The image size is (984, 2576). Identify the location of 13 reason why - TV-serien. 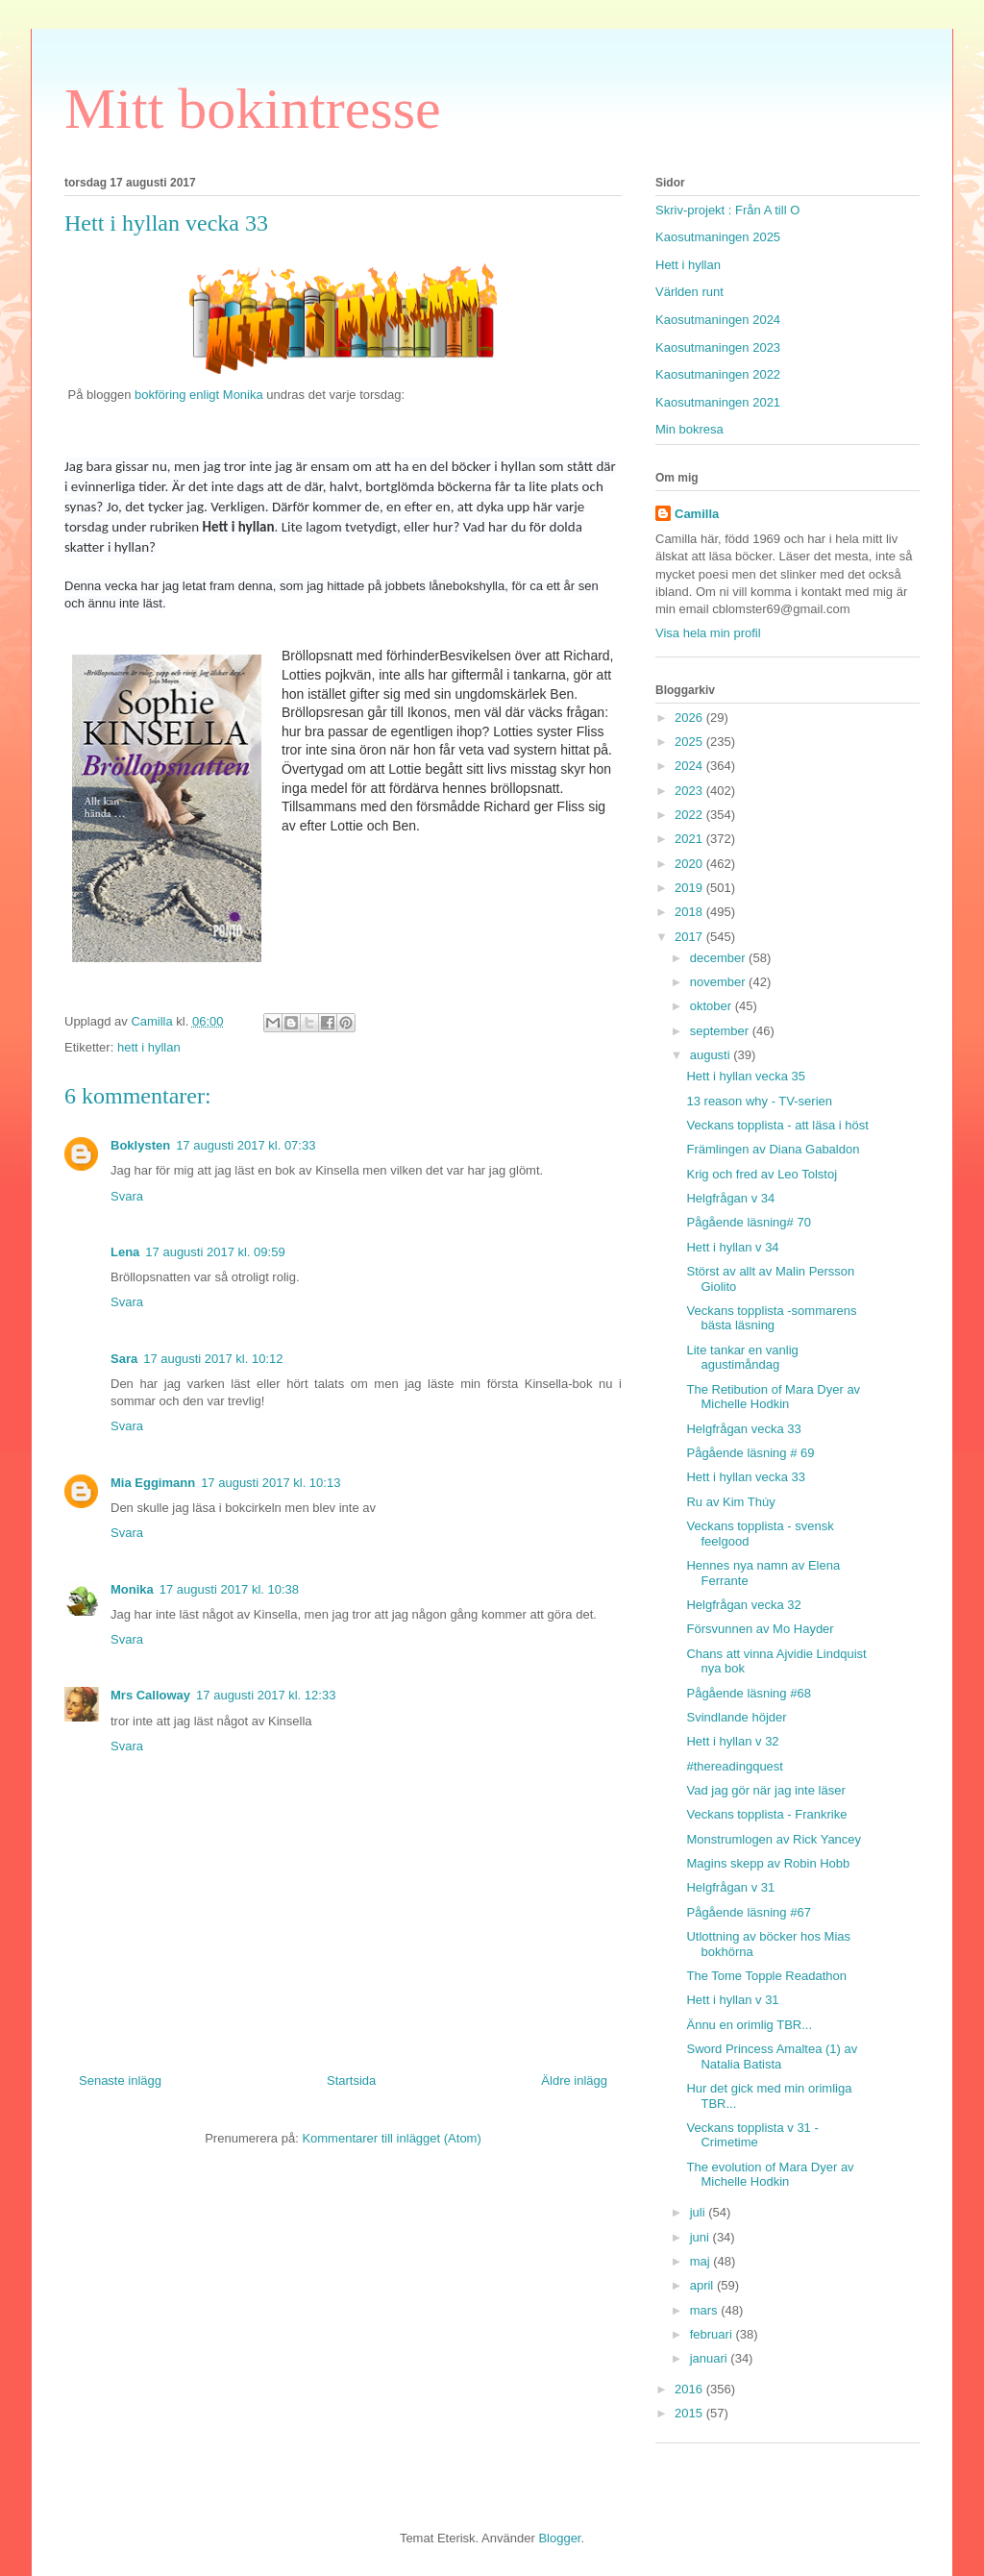
(759, 1101).